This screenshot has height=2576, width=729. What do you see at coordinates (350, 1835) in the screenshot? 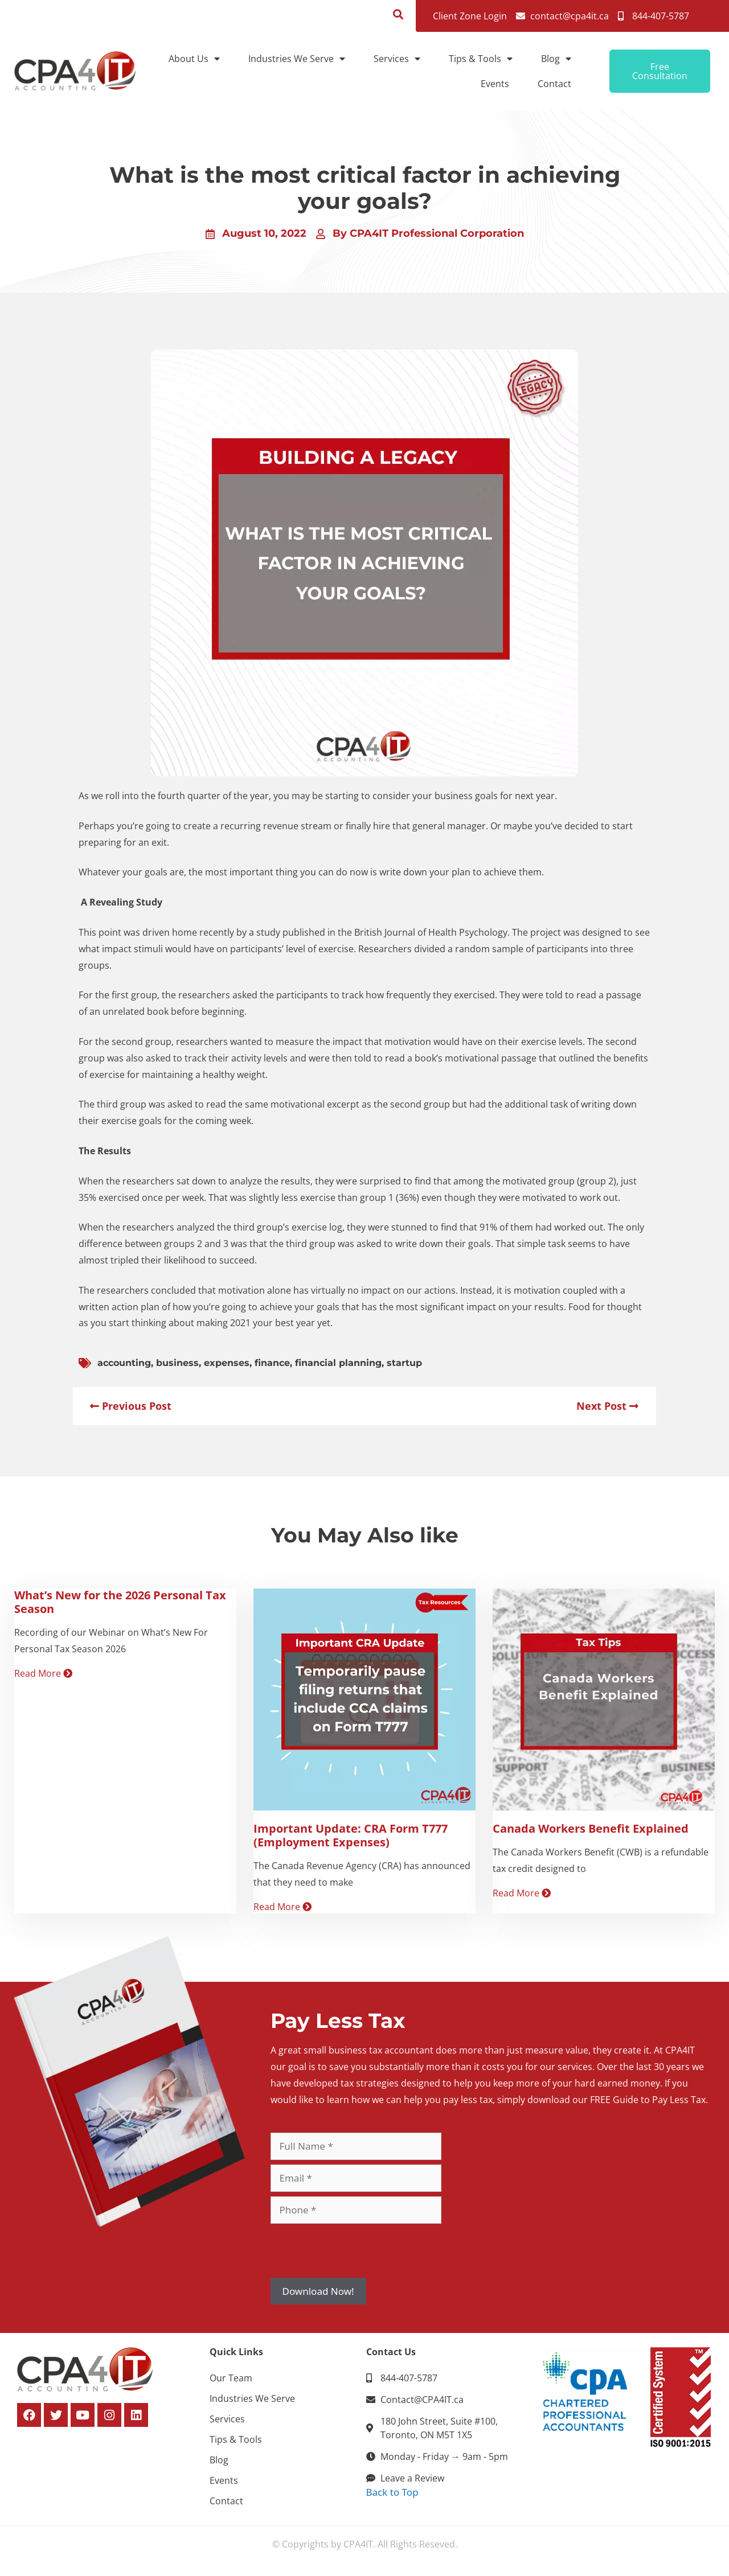
I see `Important Update: CRA Form T777 (Employment Expenses)` at bounding box center [350, 1835].